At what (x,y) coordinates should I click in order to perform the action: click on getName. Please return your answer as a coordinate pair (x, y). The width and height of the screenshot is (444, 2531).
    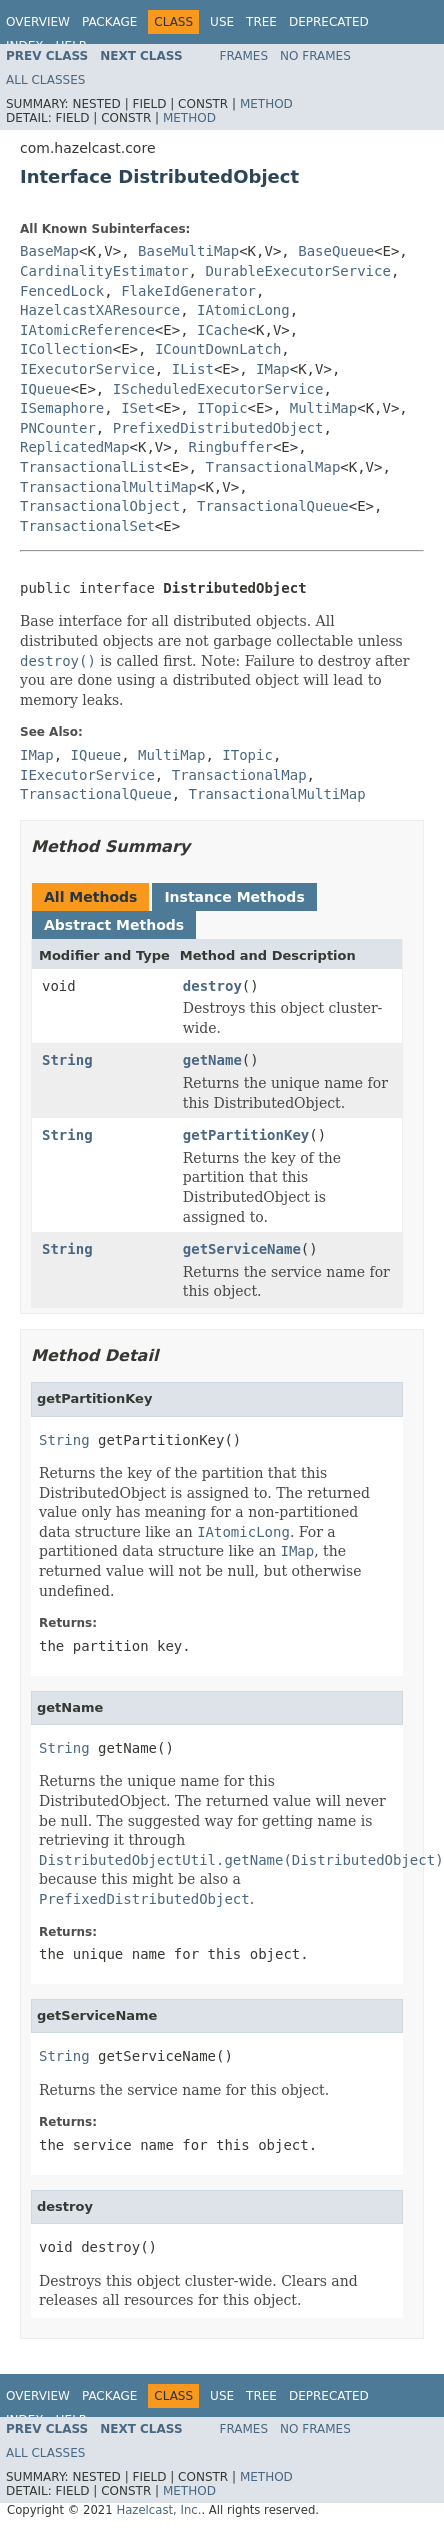
    Looking at the image, I should click on (212, 1060).